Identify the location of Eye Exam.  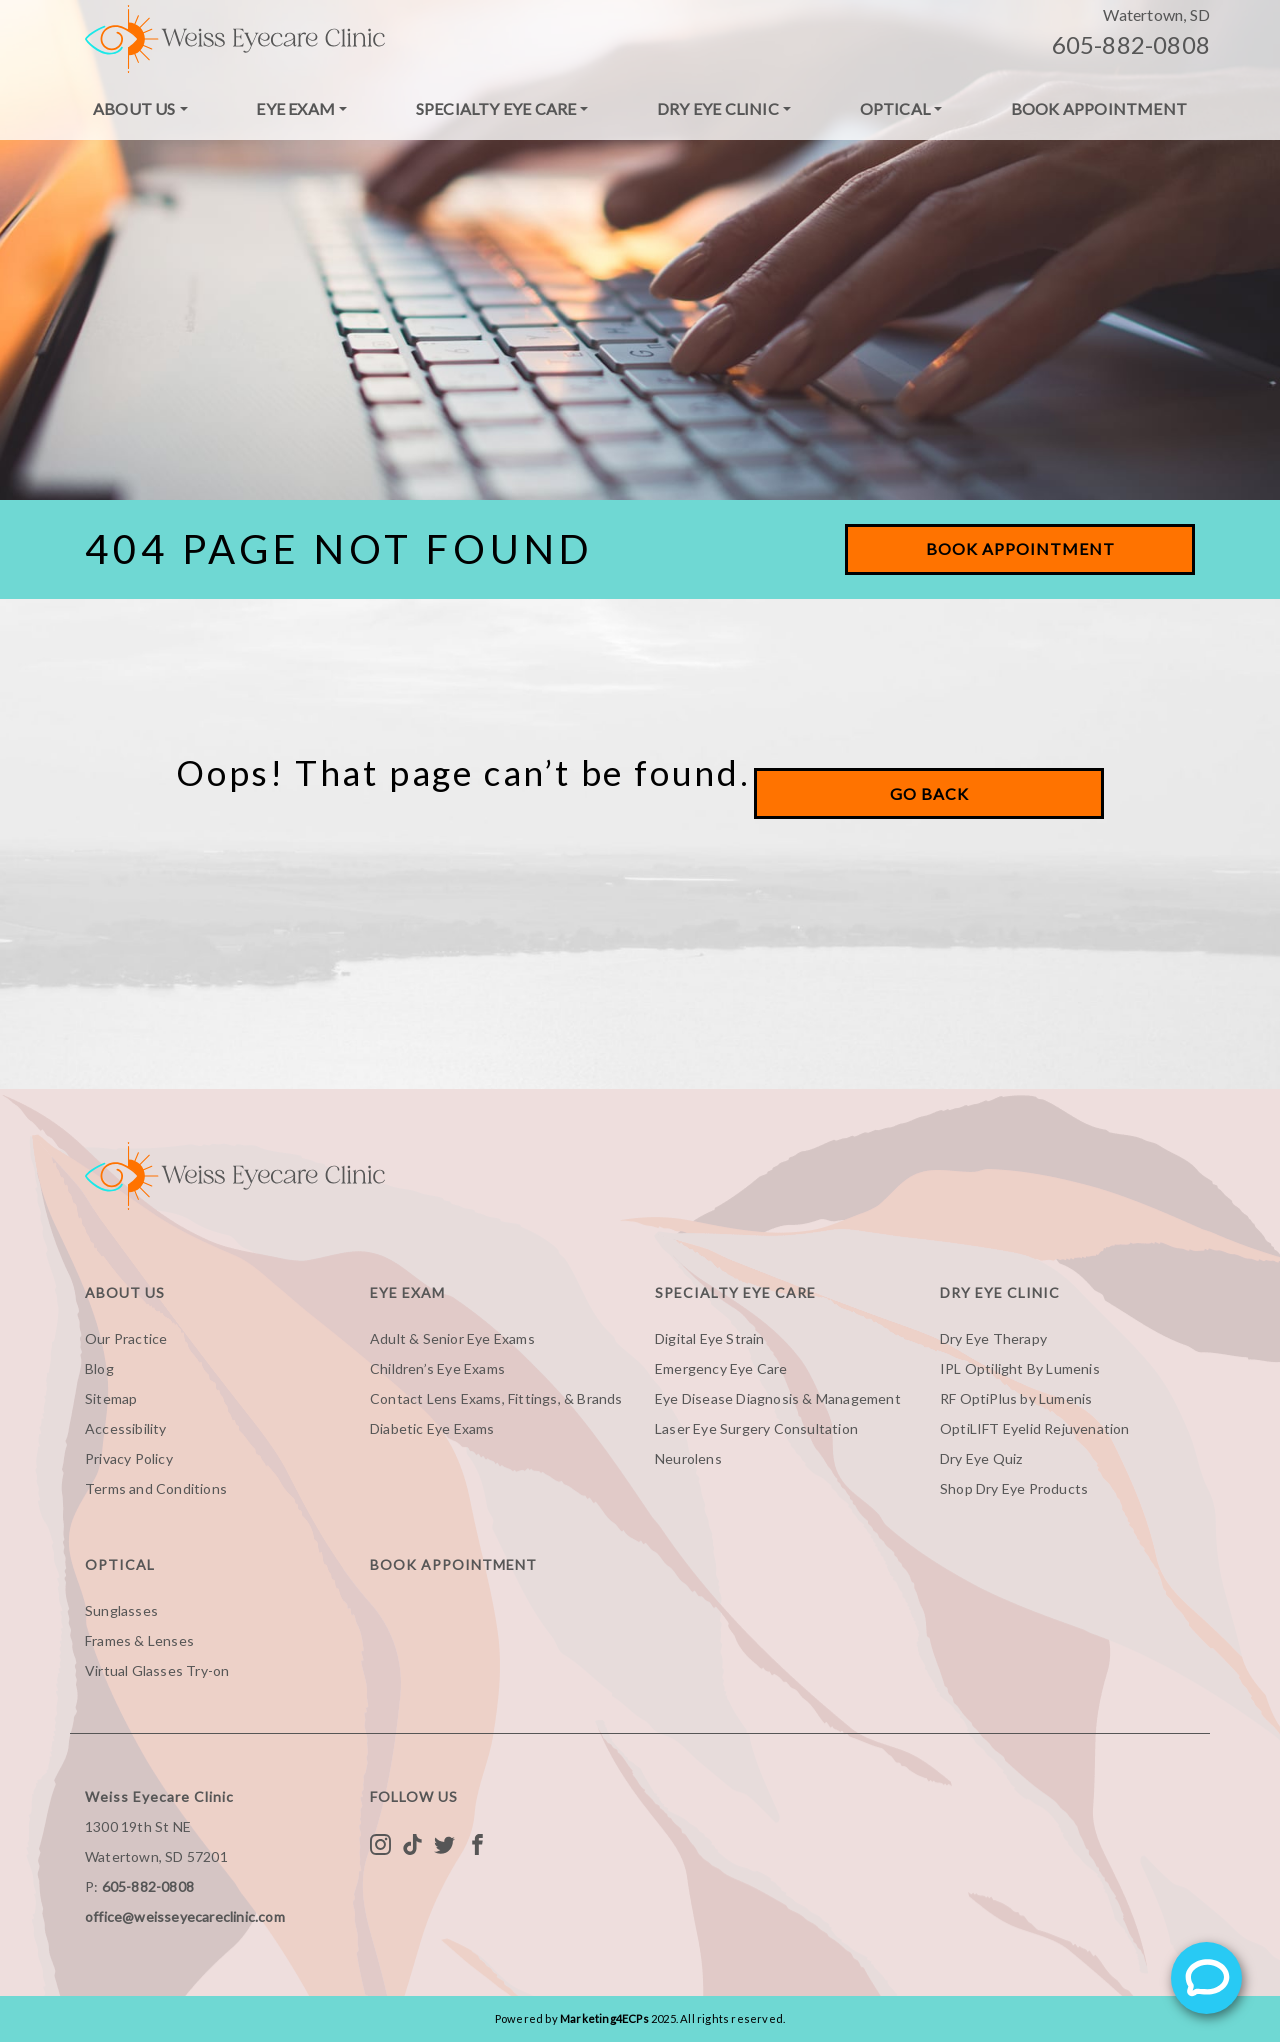
(295, 108).